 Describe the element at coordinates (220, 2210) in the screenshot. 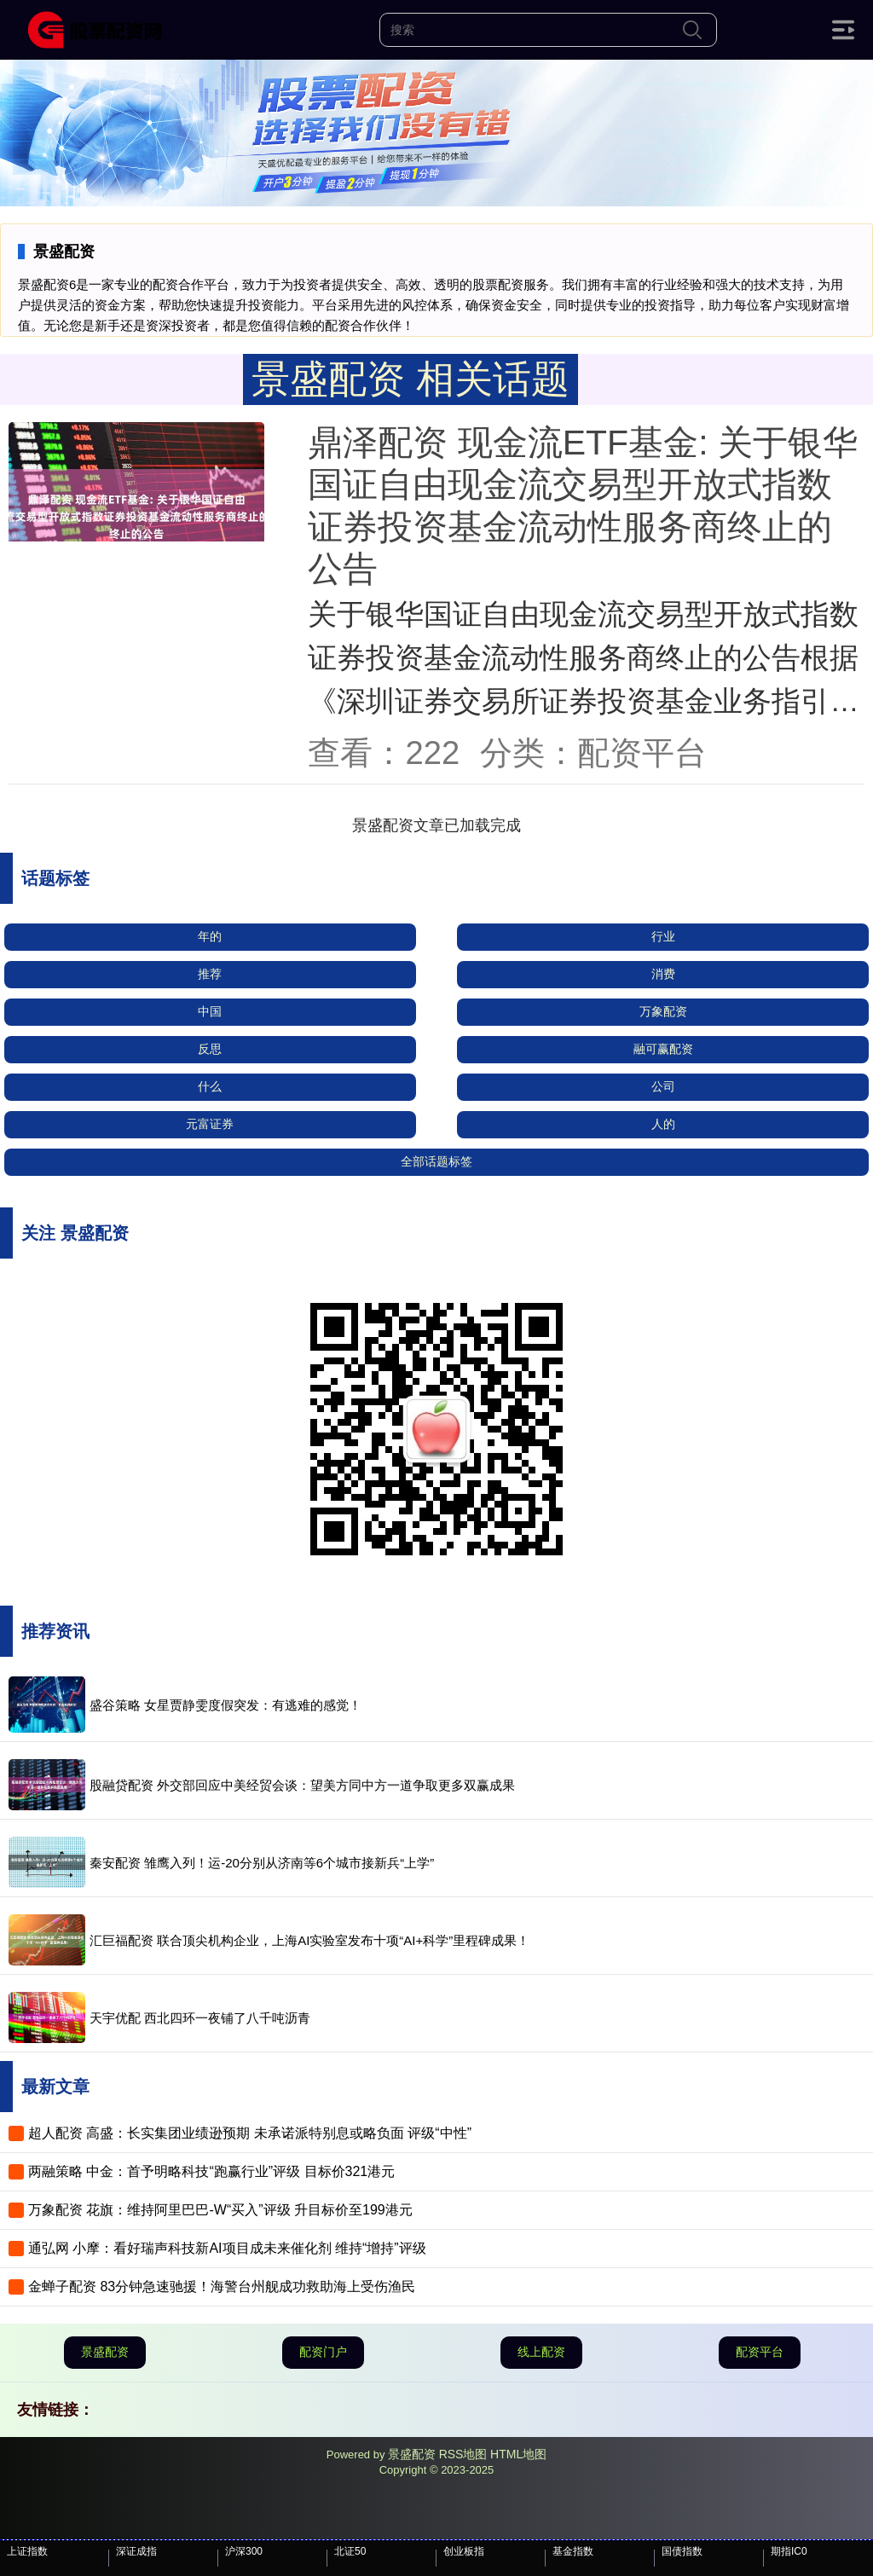

I see `万象配资 花旗：维持阿里巴巴-W“买入”评级 升目标价至199港元` at that location.